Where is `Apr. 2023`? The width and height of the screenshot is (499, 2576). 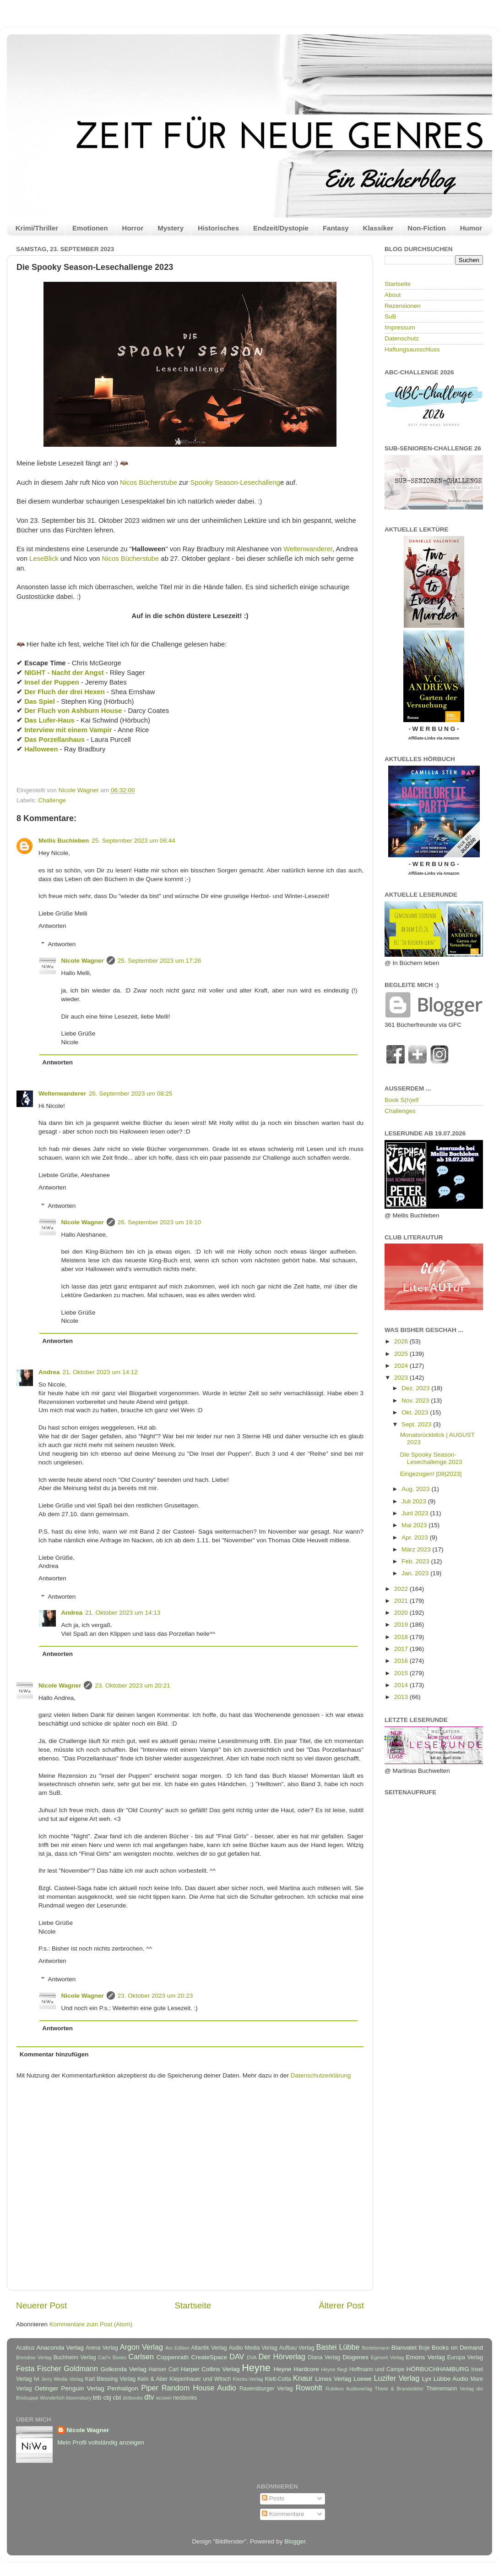 Apr. 2023 is located at coordinates (415, 1537).